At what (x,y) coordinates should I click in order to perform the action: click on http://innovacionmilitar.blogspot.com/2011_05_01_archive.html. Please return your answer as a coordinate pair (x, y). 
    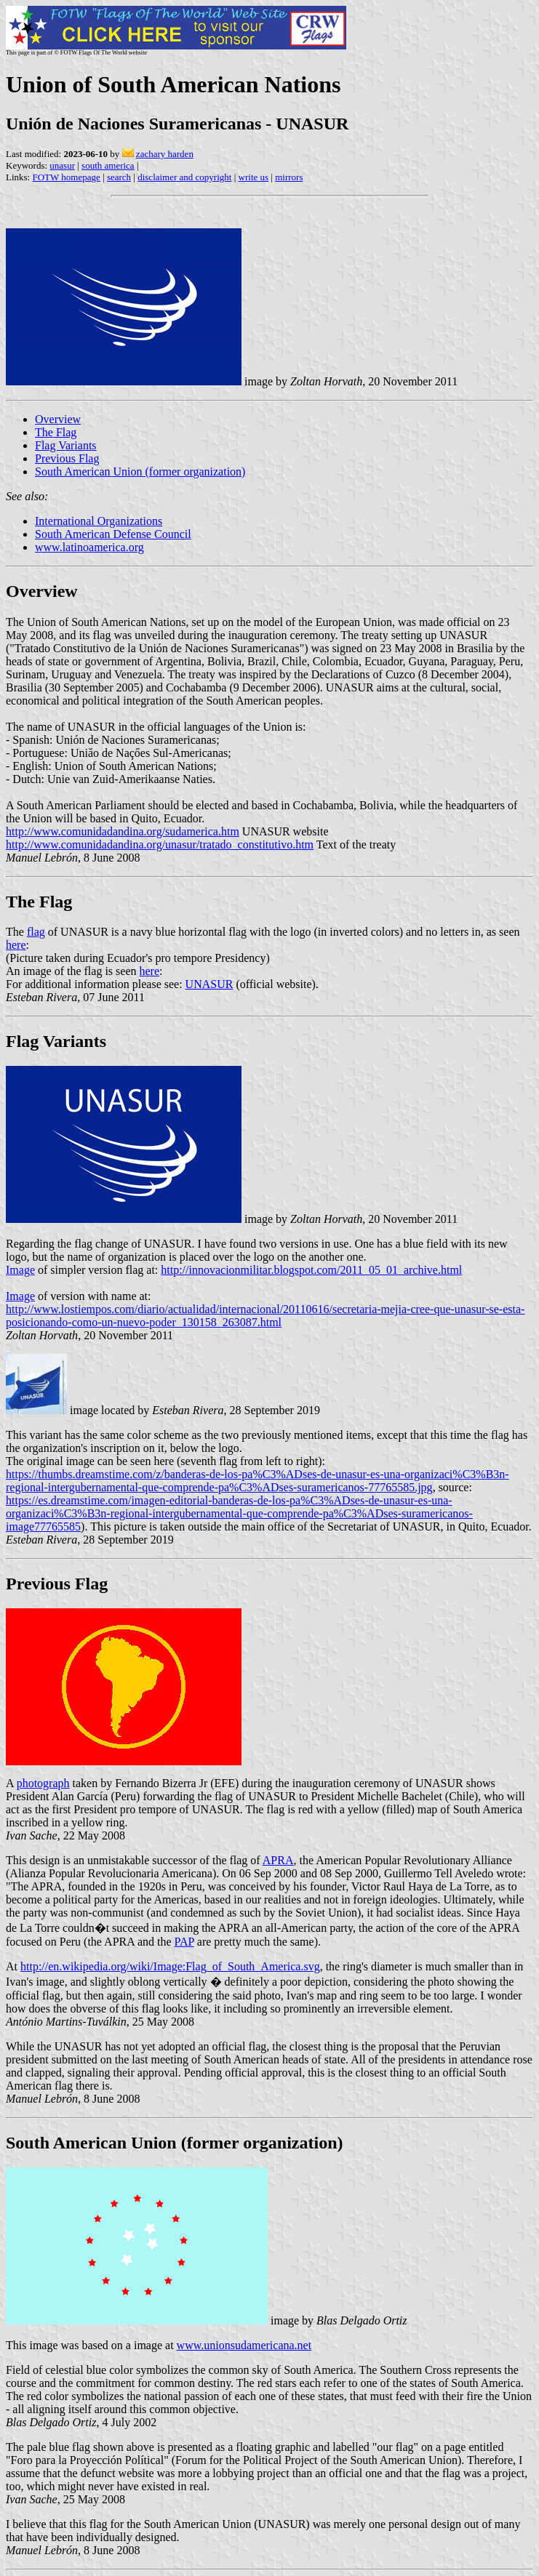
    Looking at the image, I should click on (311, 1270).